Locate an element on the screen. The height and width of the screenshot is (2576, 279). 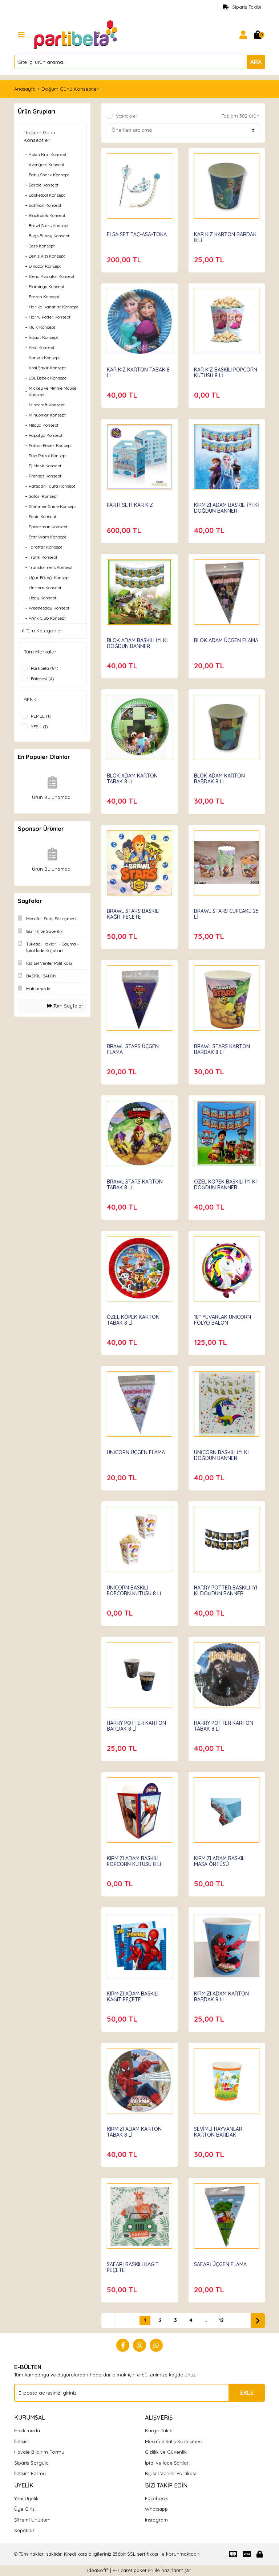
BLOK ADAM KARTON TABAK 8 Lİ is located at coordinates (132, 778).